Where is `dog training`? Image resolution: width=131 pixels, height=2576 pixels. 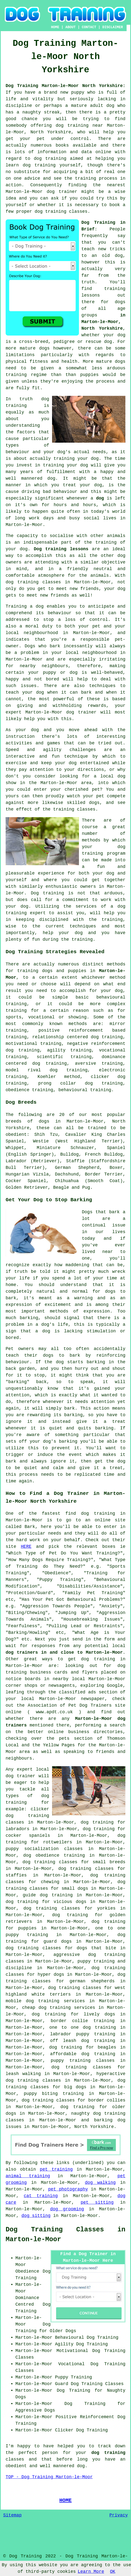 dog training is located at coordinates (72, 125).